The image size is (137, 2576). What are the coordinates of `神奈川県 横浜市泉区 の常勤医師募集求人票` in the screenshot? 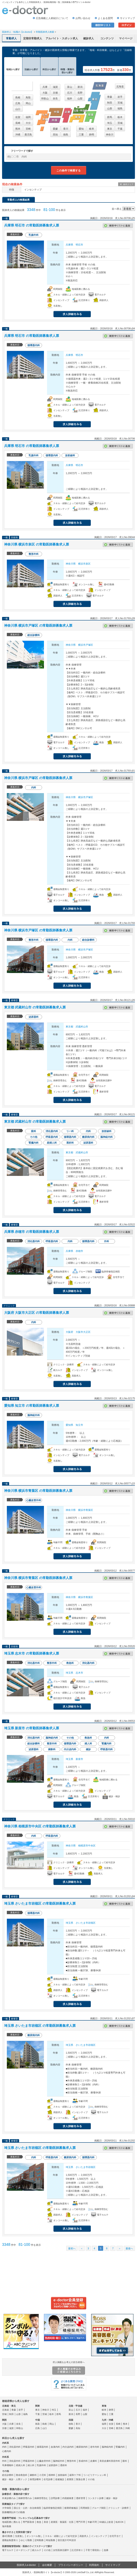 It's located at (36, 544).